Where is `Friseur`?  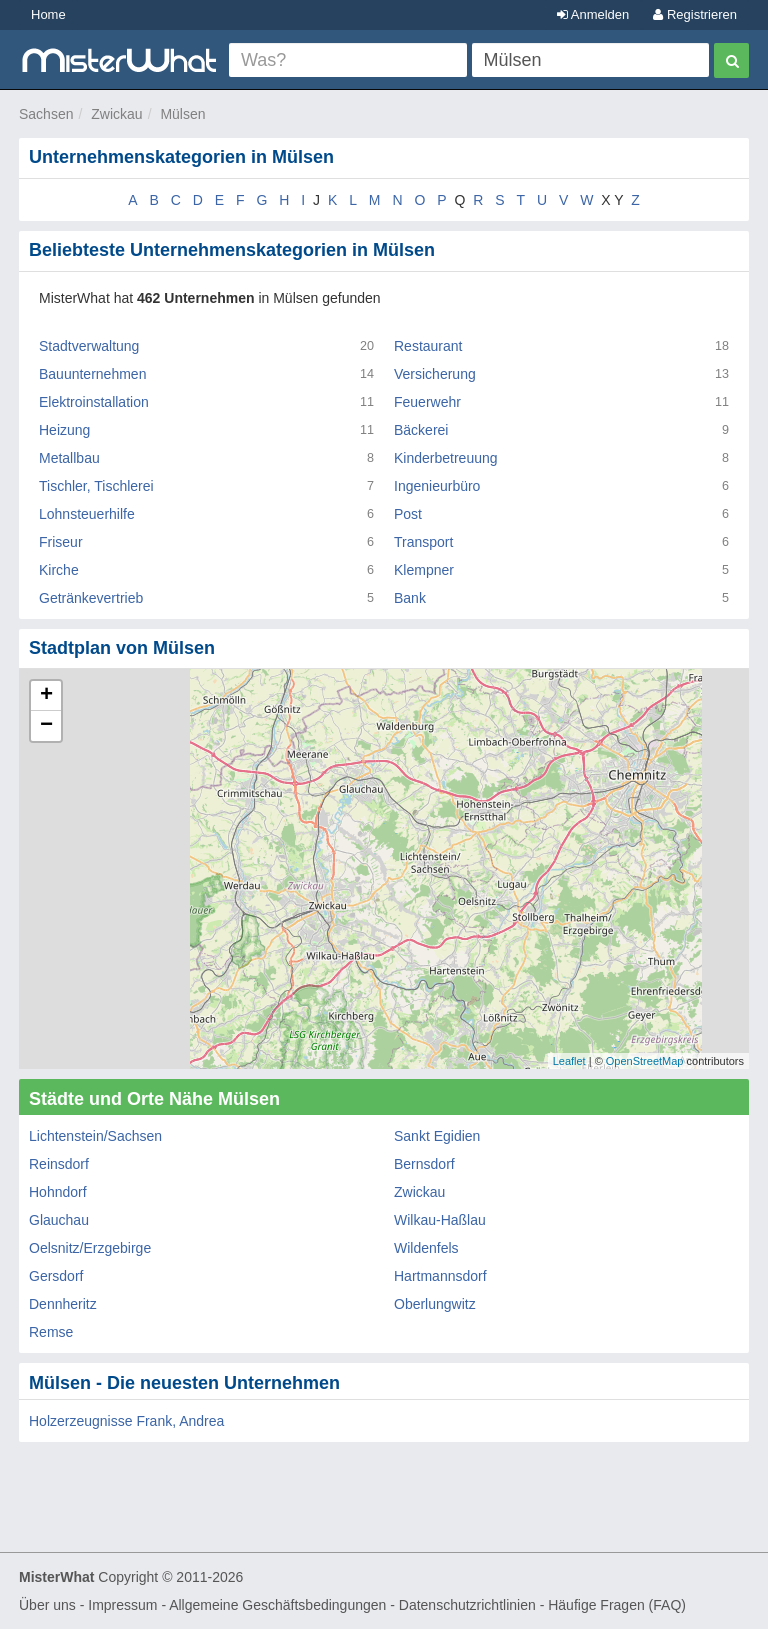
Friseur is located at coordinates (61, 542).